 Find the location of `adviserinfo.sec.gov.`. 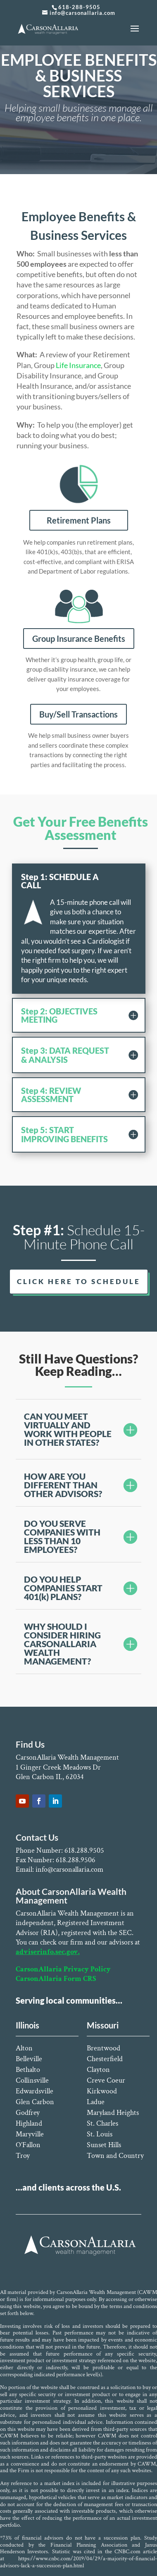

adviserinfo.sec.gov. is located at coordinates (48, 1952).